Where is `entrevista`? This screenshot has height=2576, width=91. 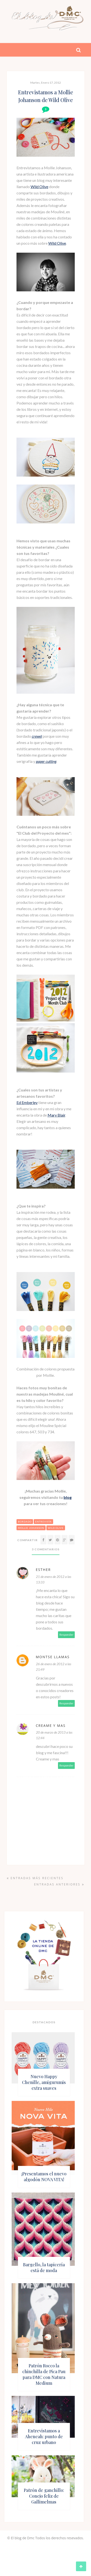 entrevista is located at coordinates (43, 1521).